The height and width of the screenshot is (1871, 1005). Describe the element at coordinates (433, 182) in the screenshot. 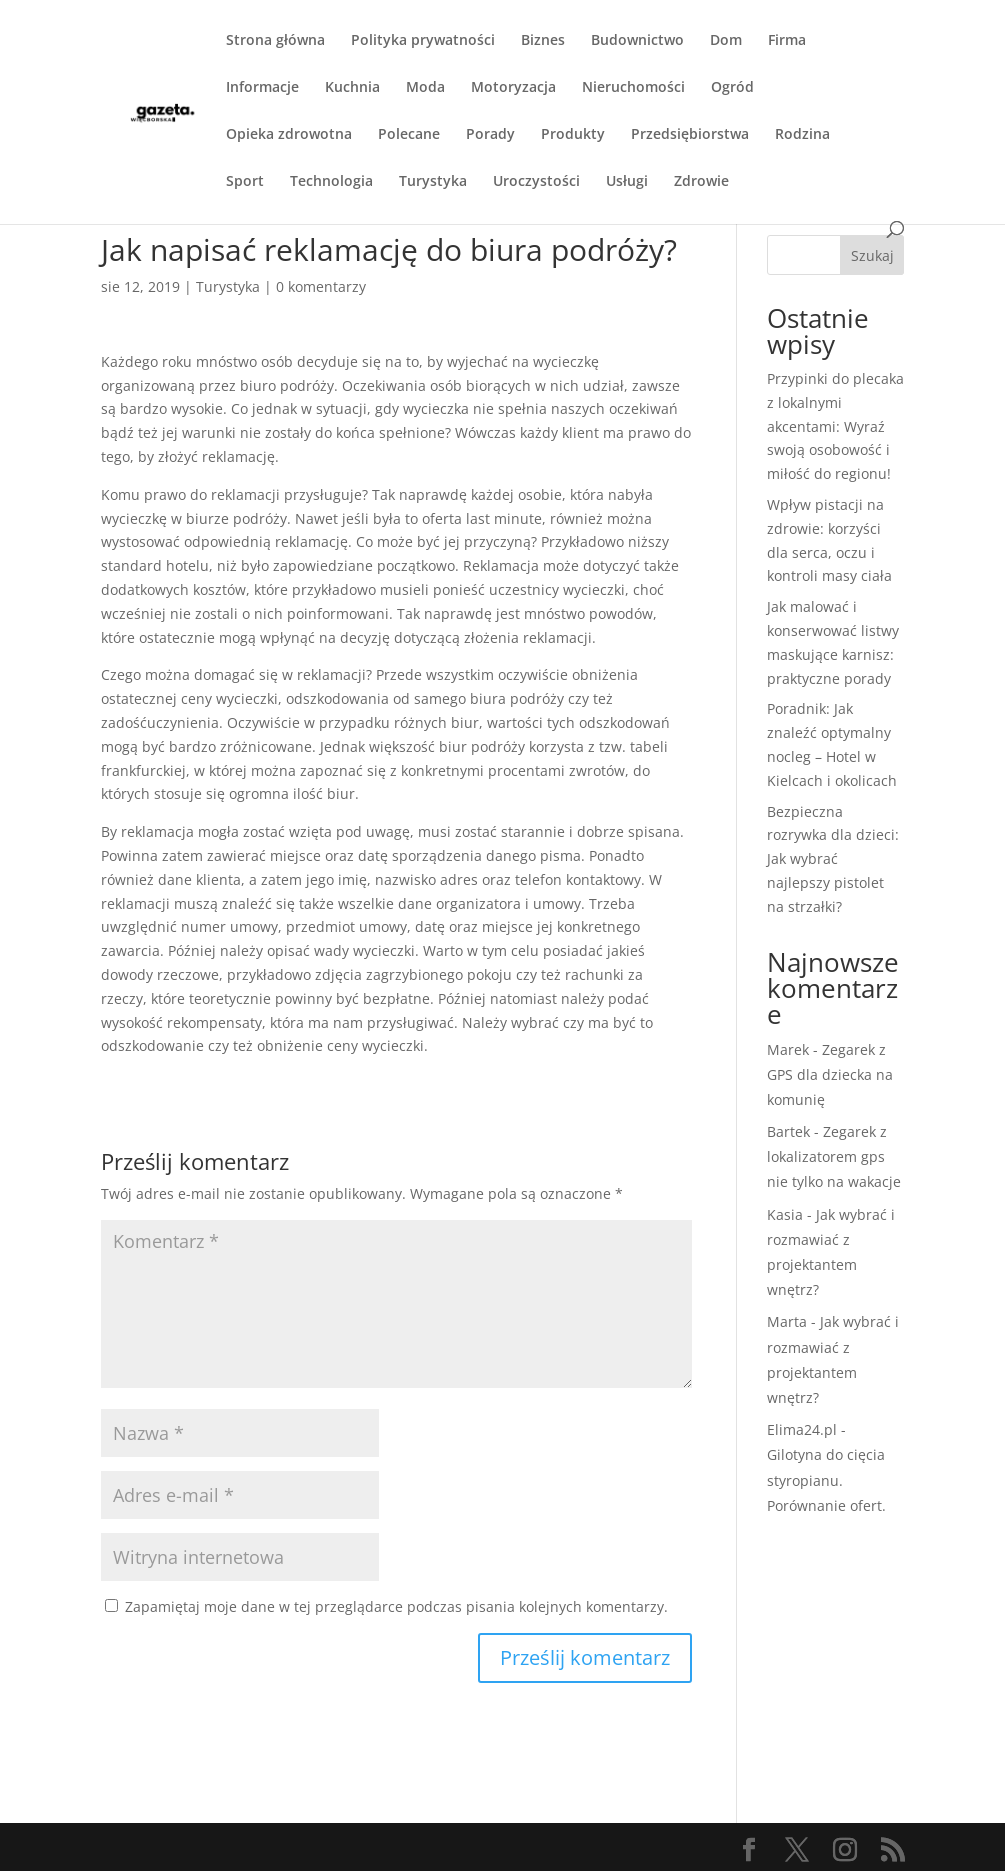

I see `Turystyka` at that location.